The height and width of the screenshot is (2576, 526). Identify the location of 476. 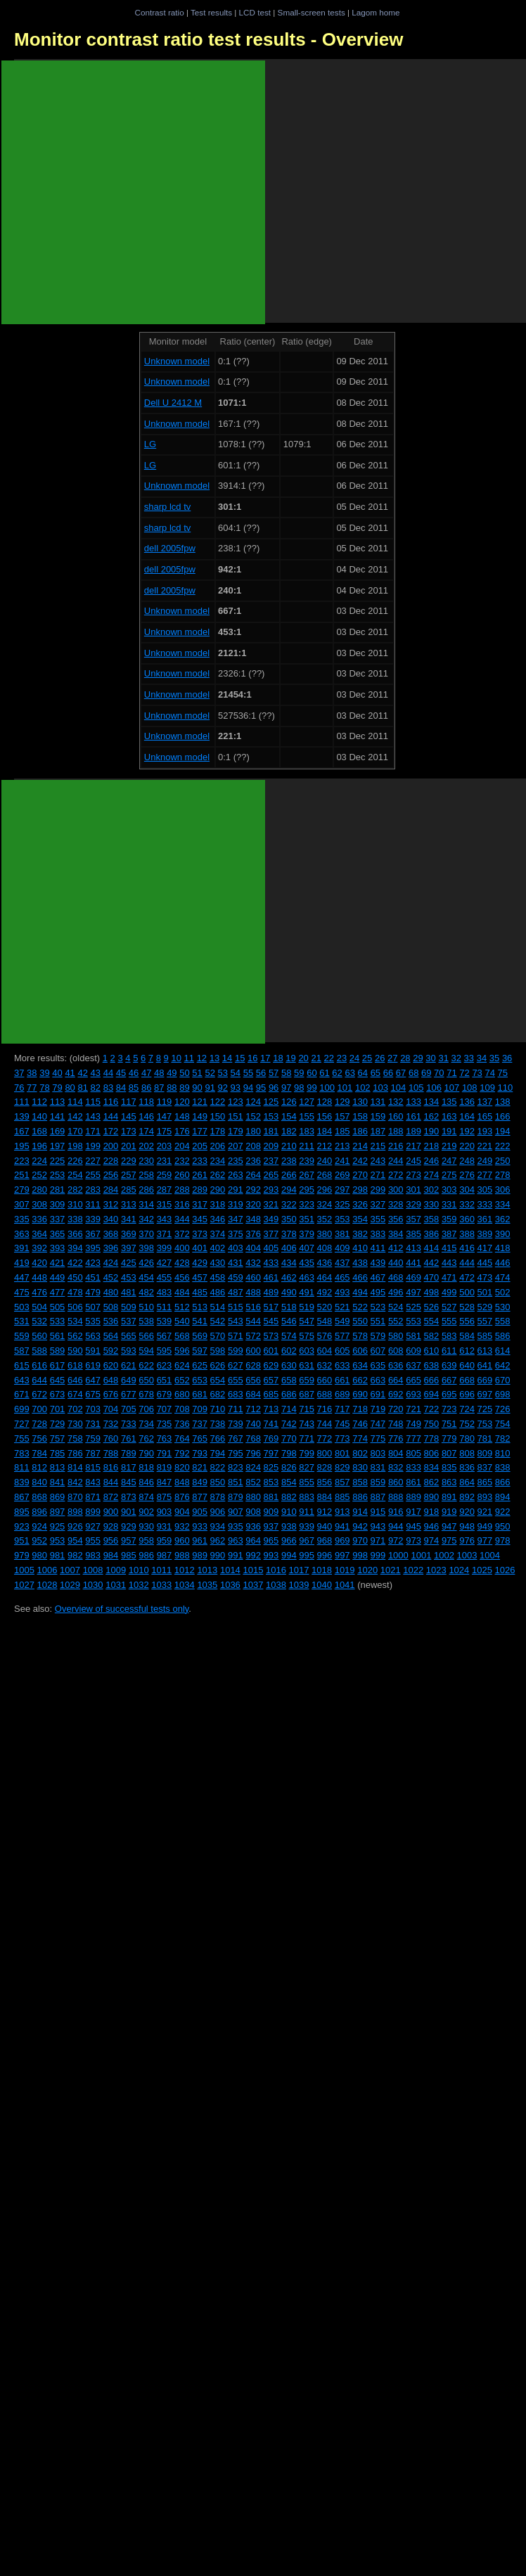
(39, 1292).